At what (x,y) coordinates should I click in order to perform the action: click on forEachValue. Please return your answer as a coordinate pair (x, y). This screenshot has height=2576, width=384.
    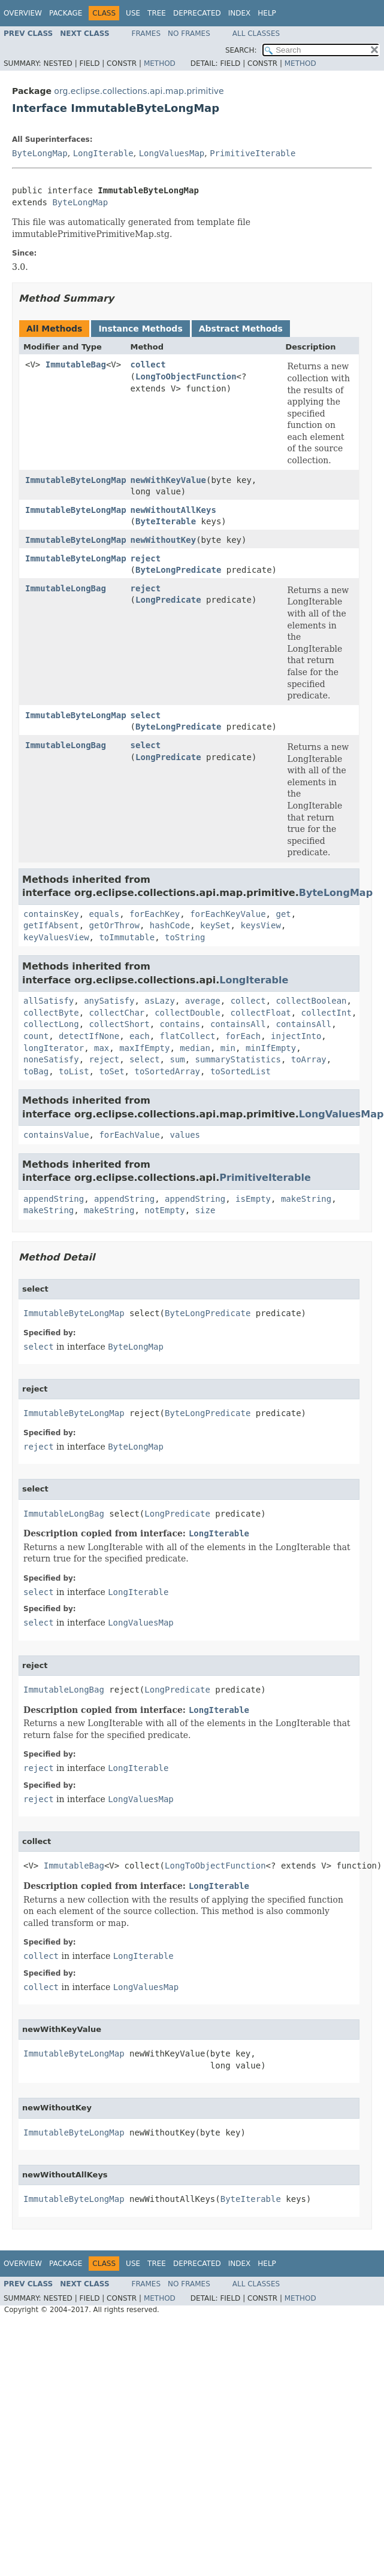
    Looking at the image, I should click on (129, 1135).